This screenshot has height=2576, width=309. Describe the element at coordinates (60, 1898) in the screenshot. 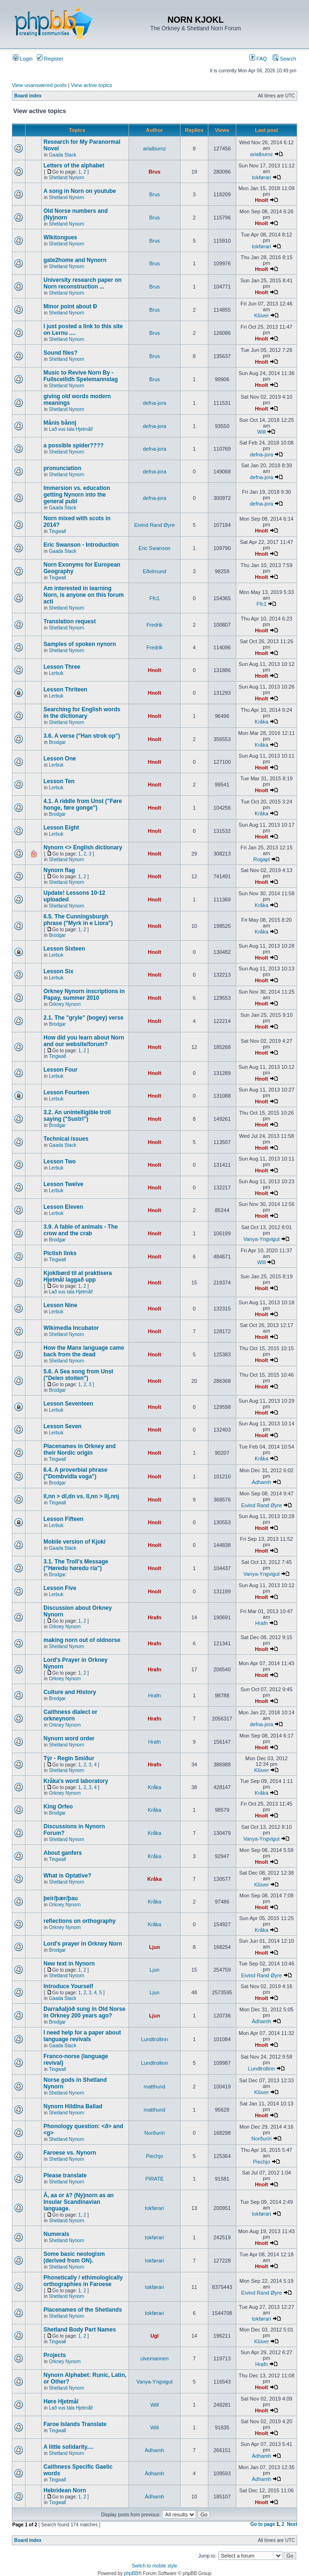

I see `þeir/þær/þau` at that location.